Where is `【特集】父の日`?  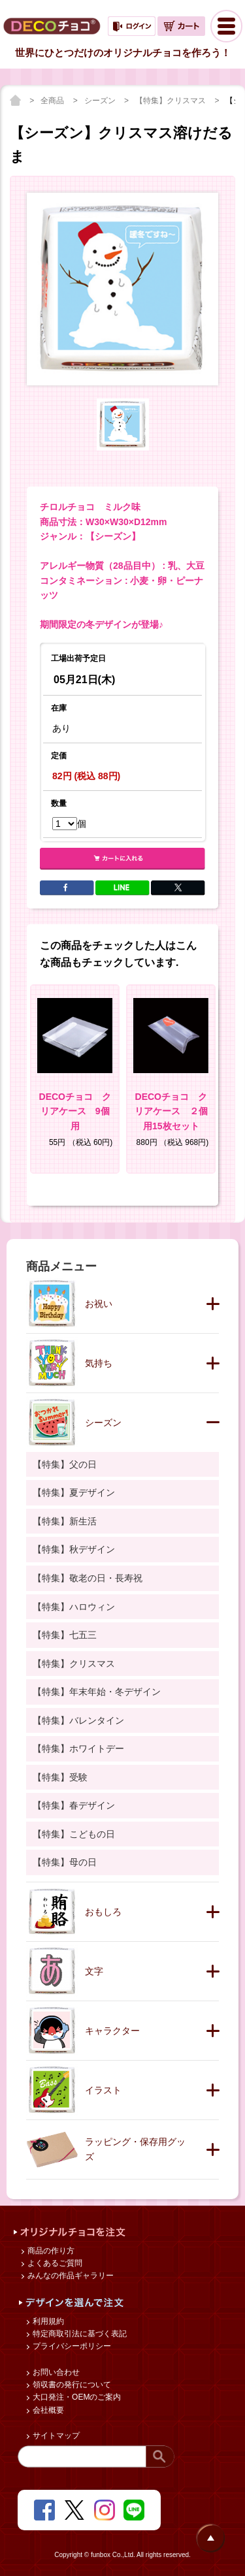 【特集】父の日 is located at coordinates (65, 1464).